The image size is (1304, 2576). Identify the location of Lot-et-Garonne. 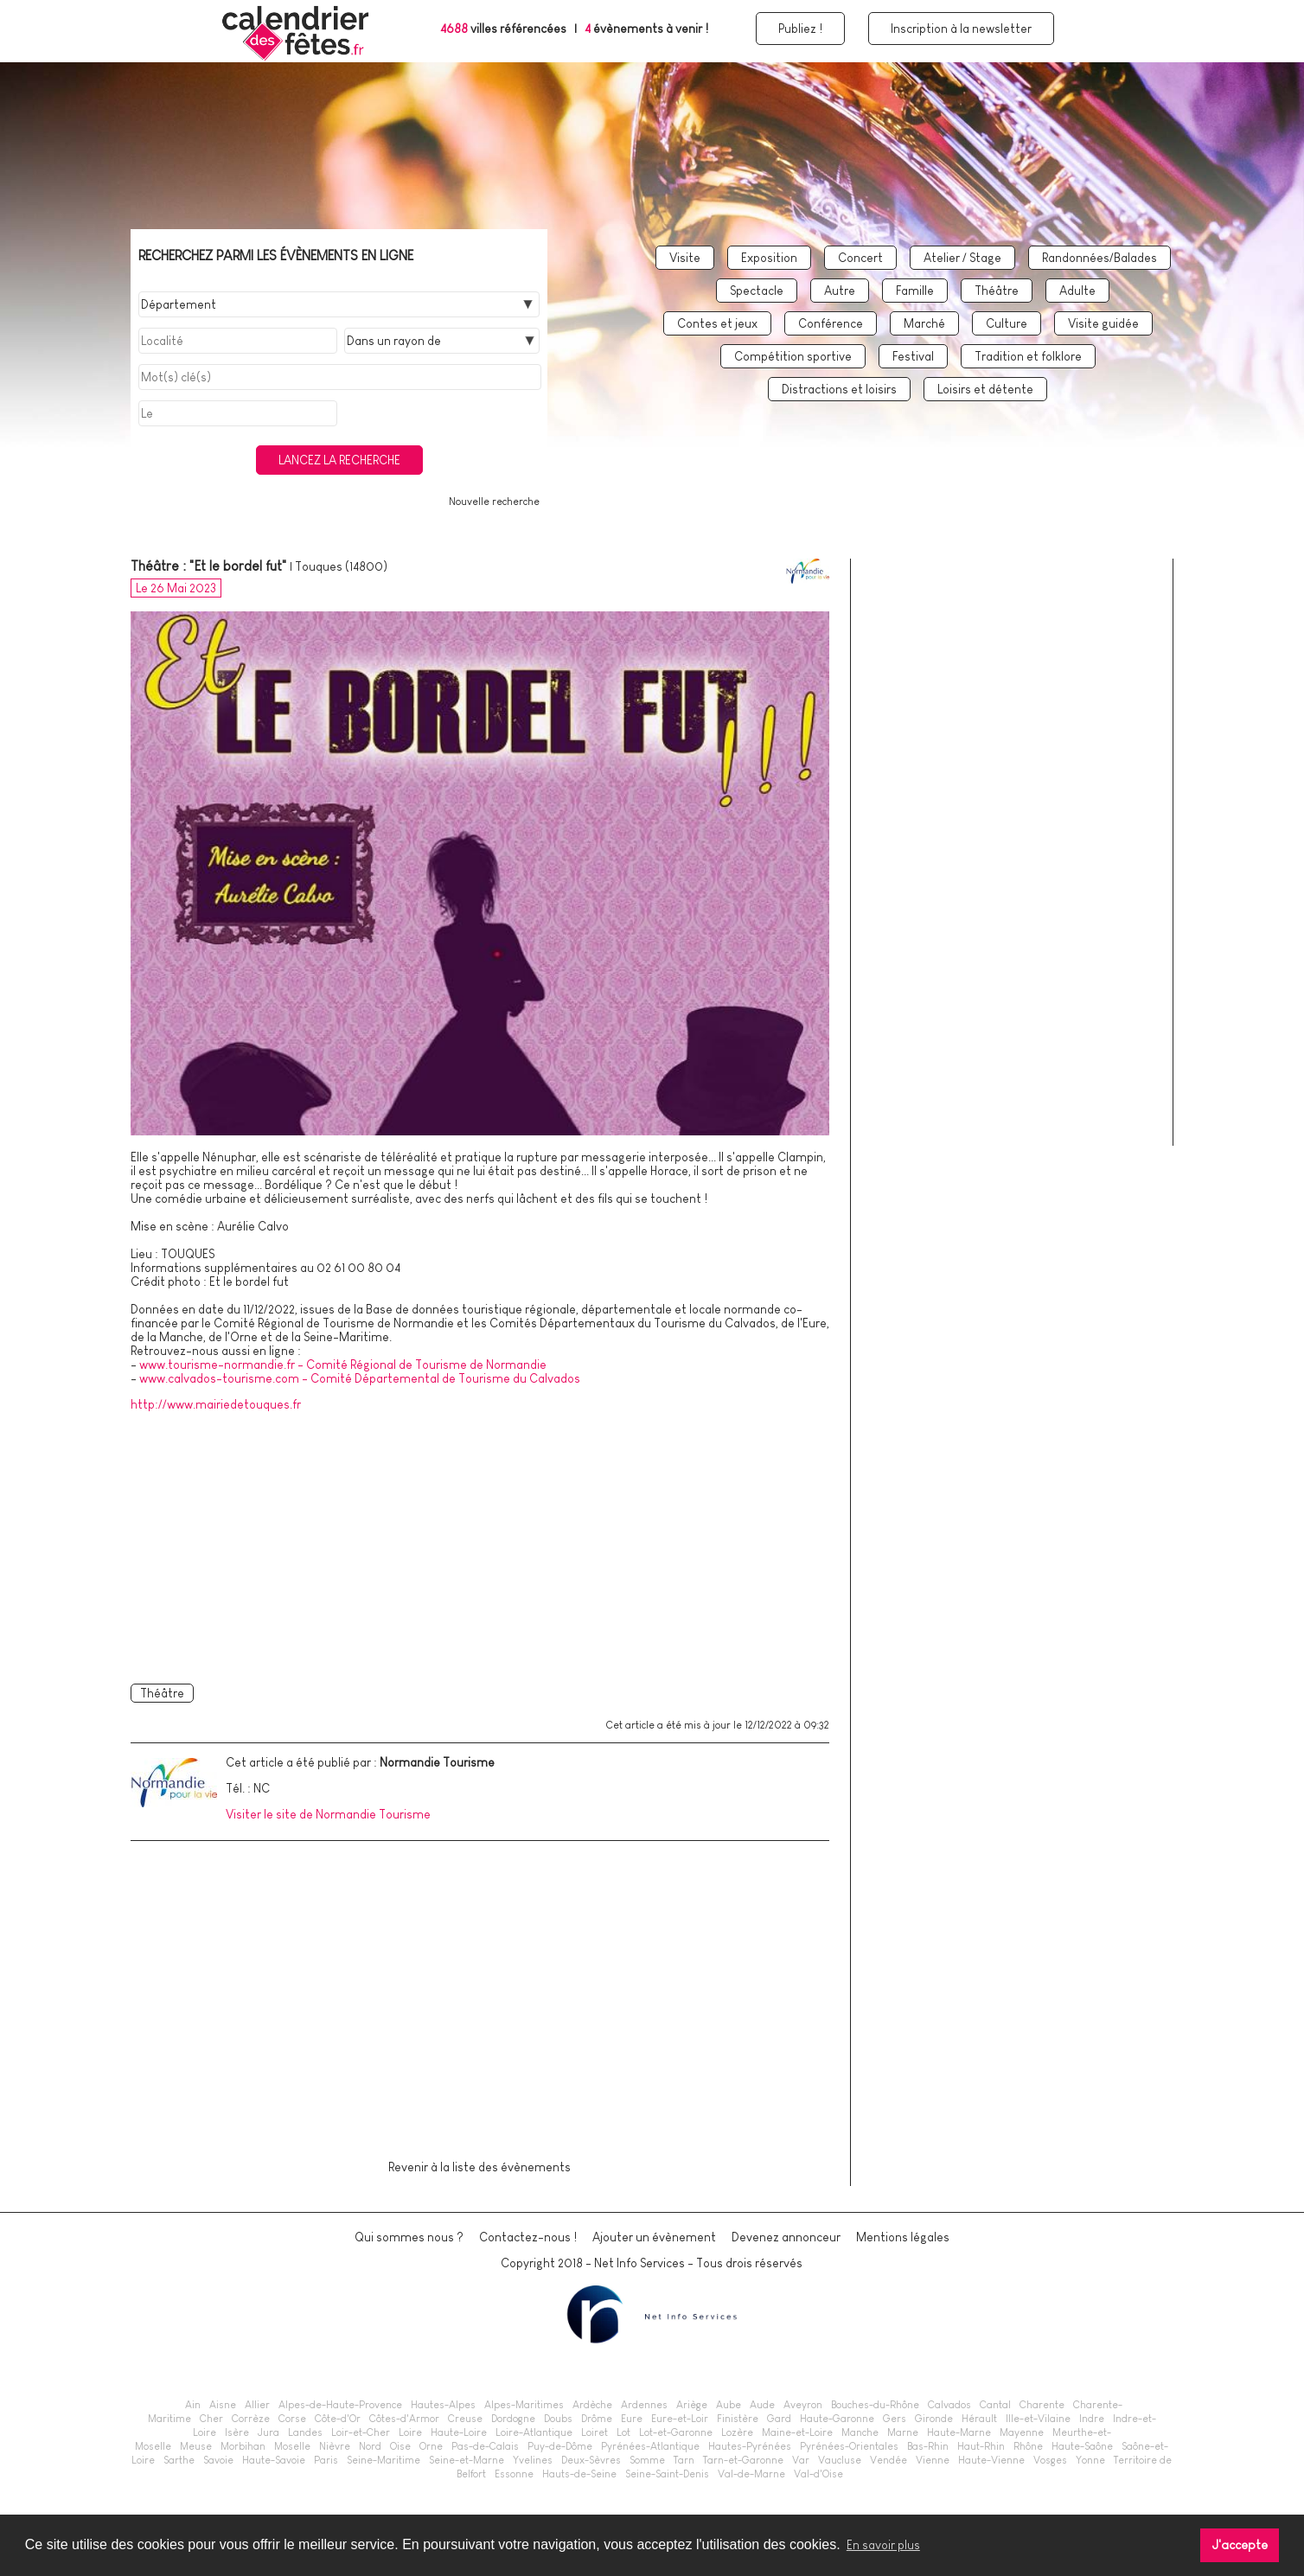
(676, 2432).